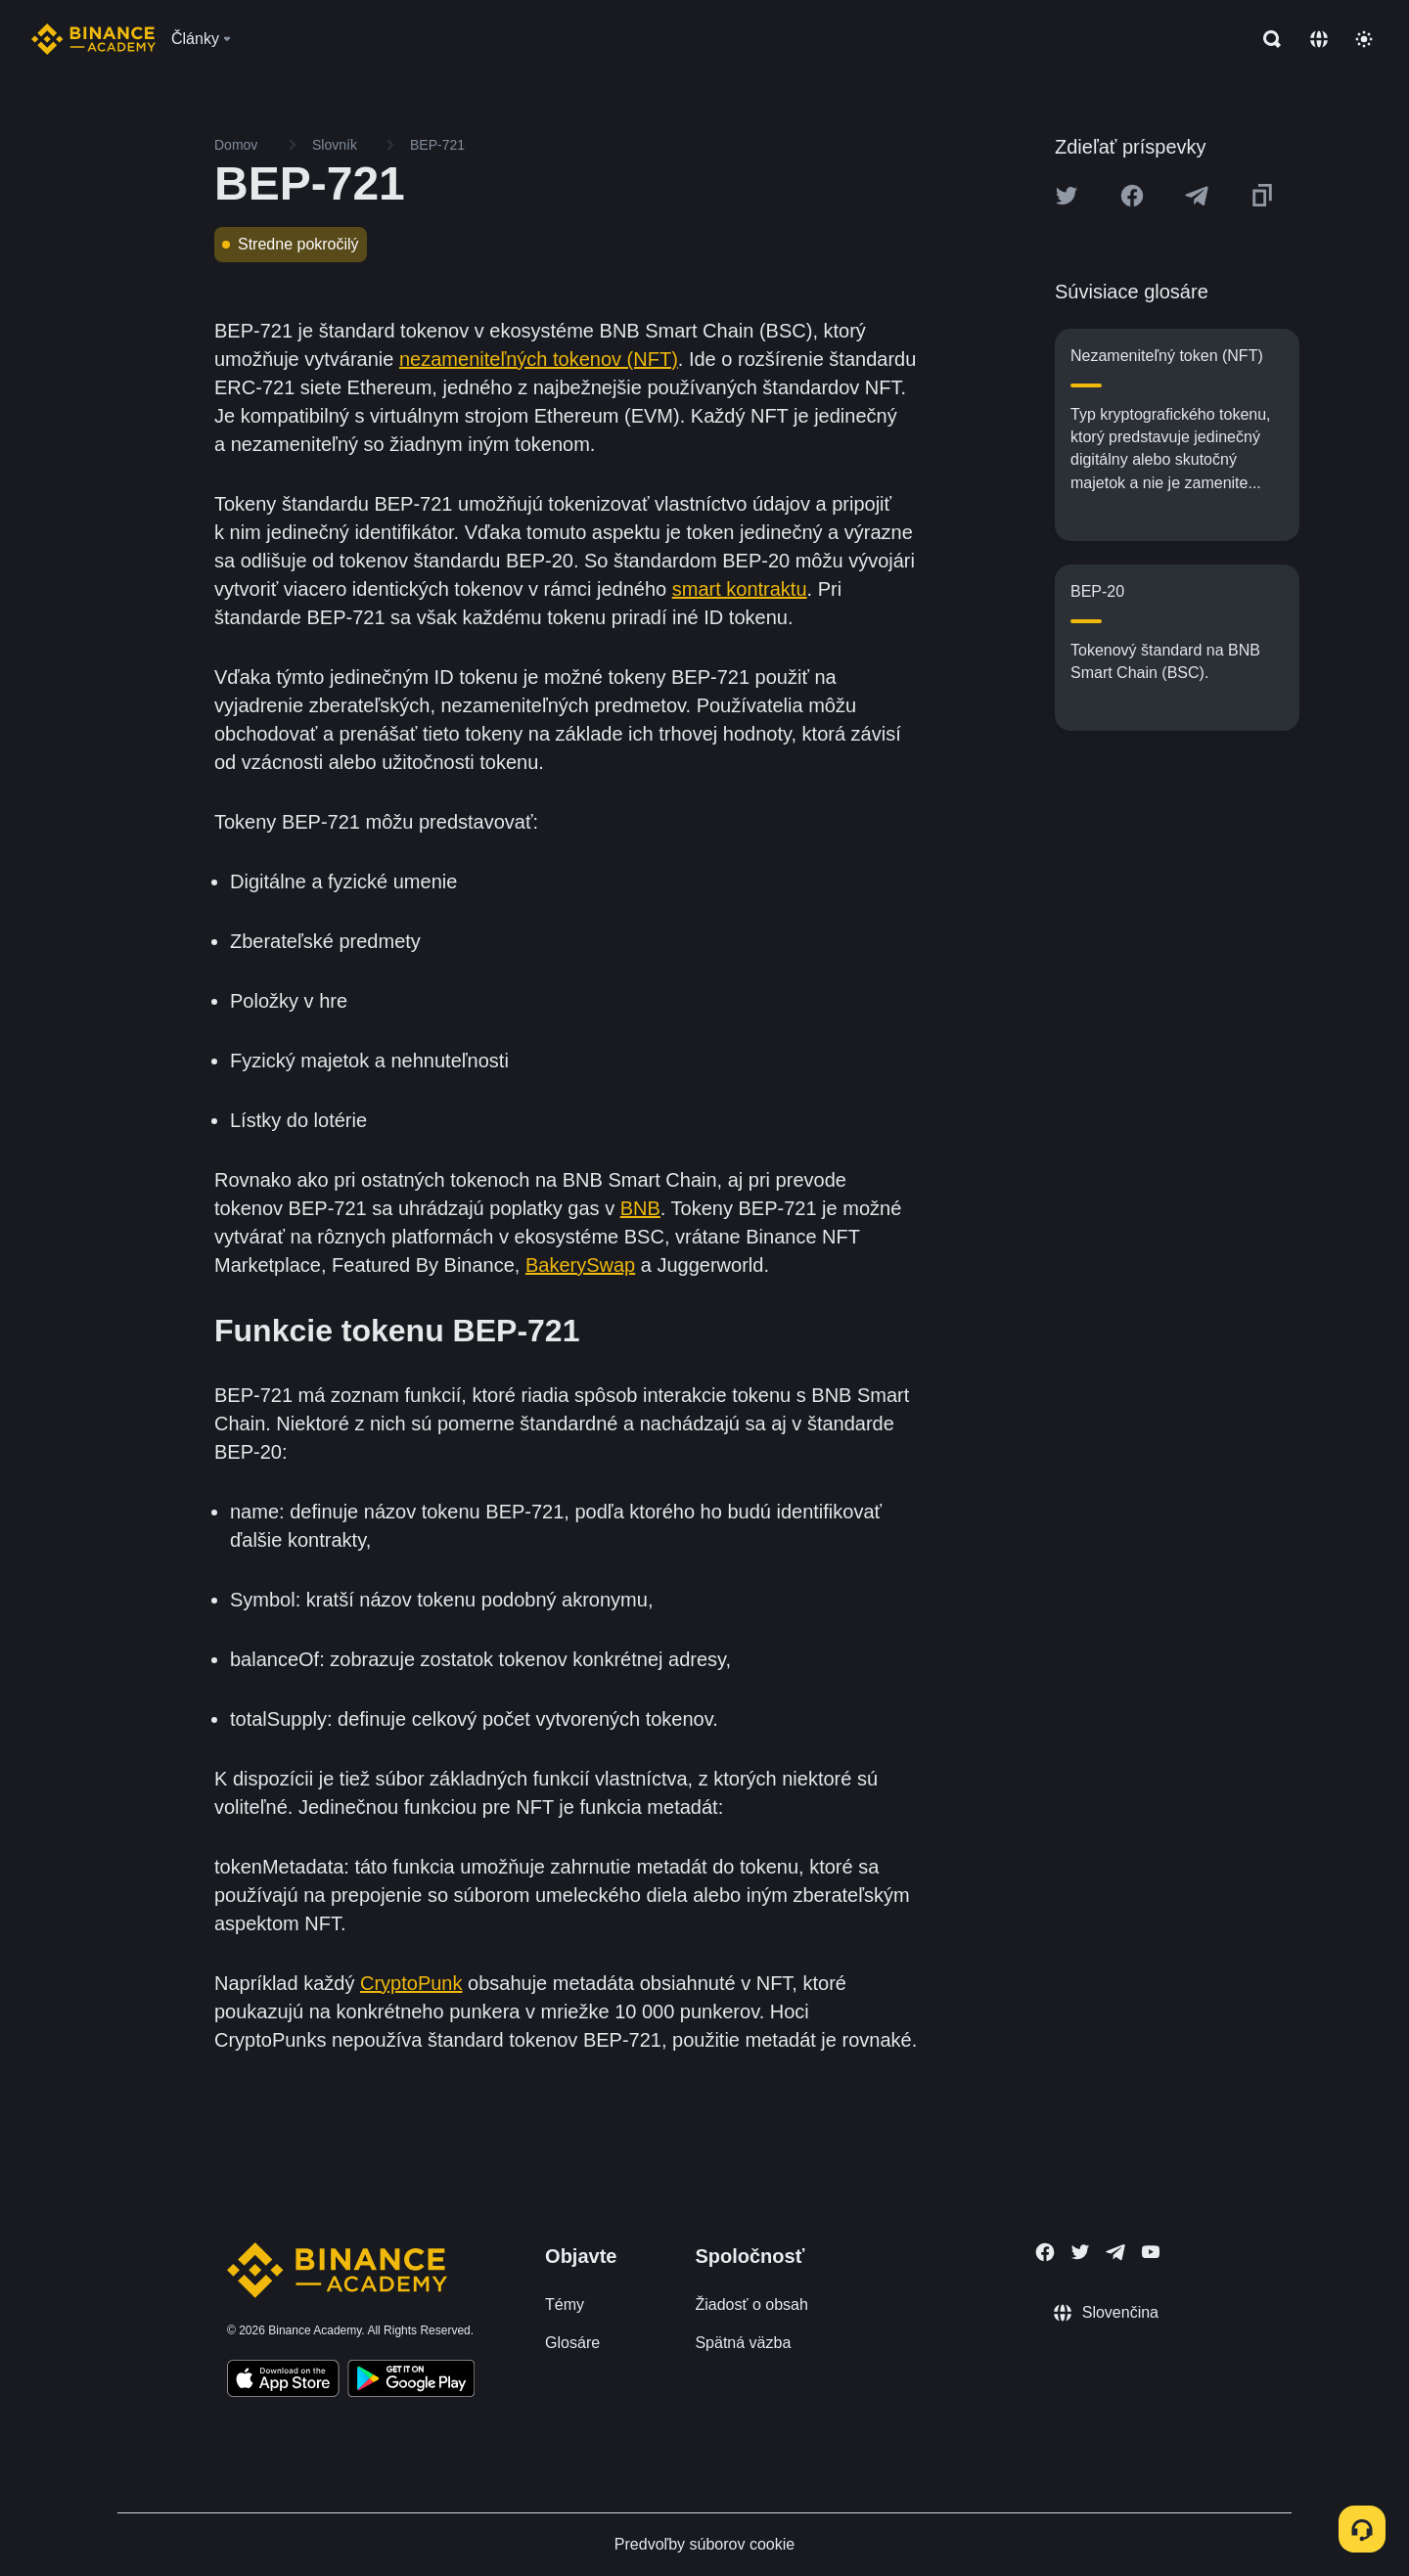  I want to click on [Share this article on Telegram], so click(1196, 195).